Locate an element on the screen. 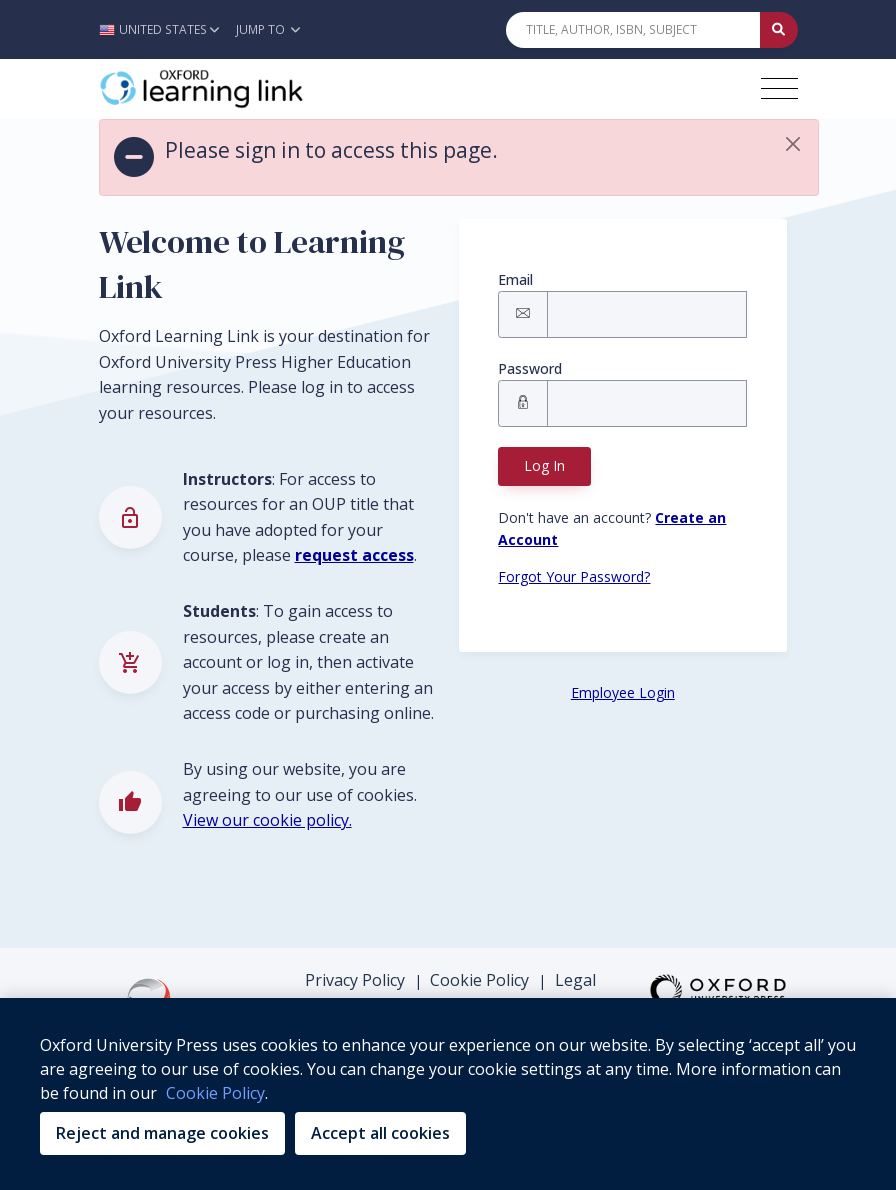  Email is located at coordinates (515, 279).